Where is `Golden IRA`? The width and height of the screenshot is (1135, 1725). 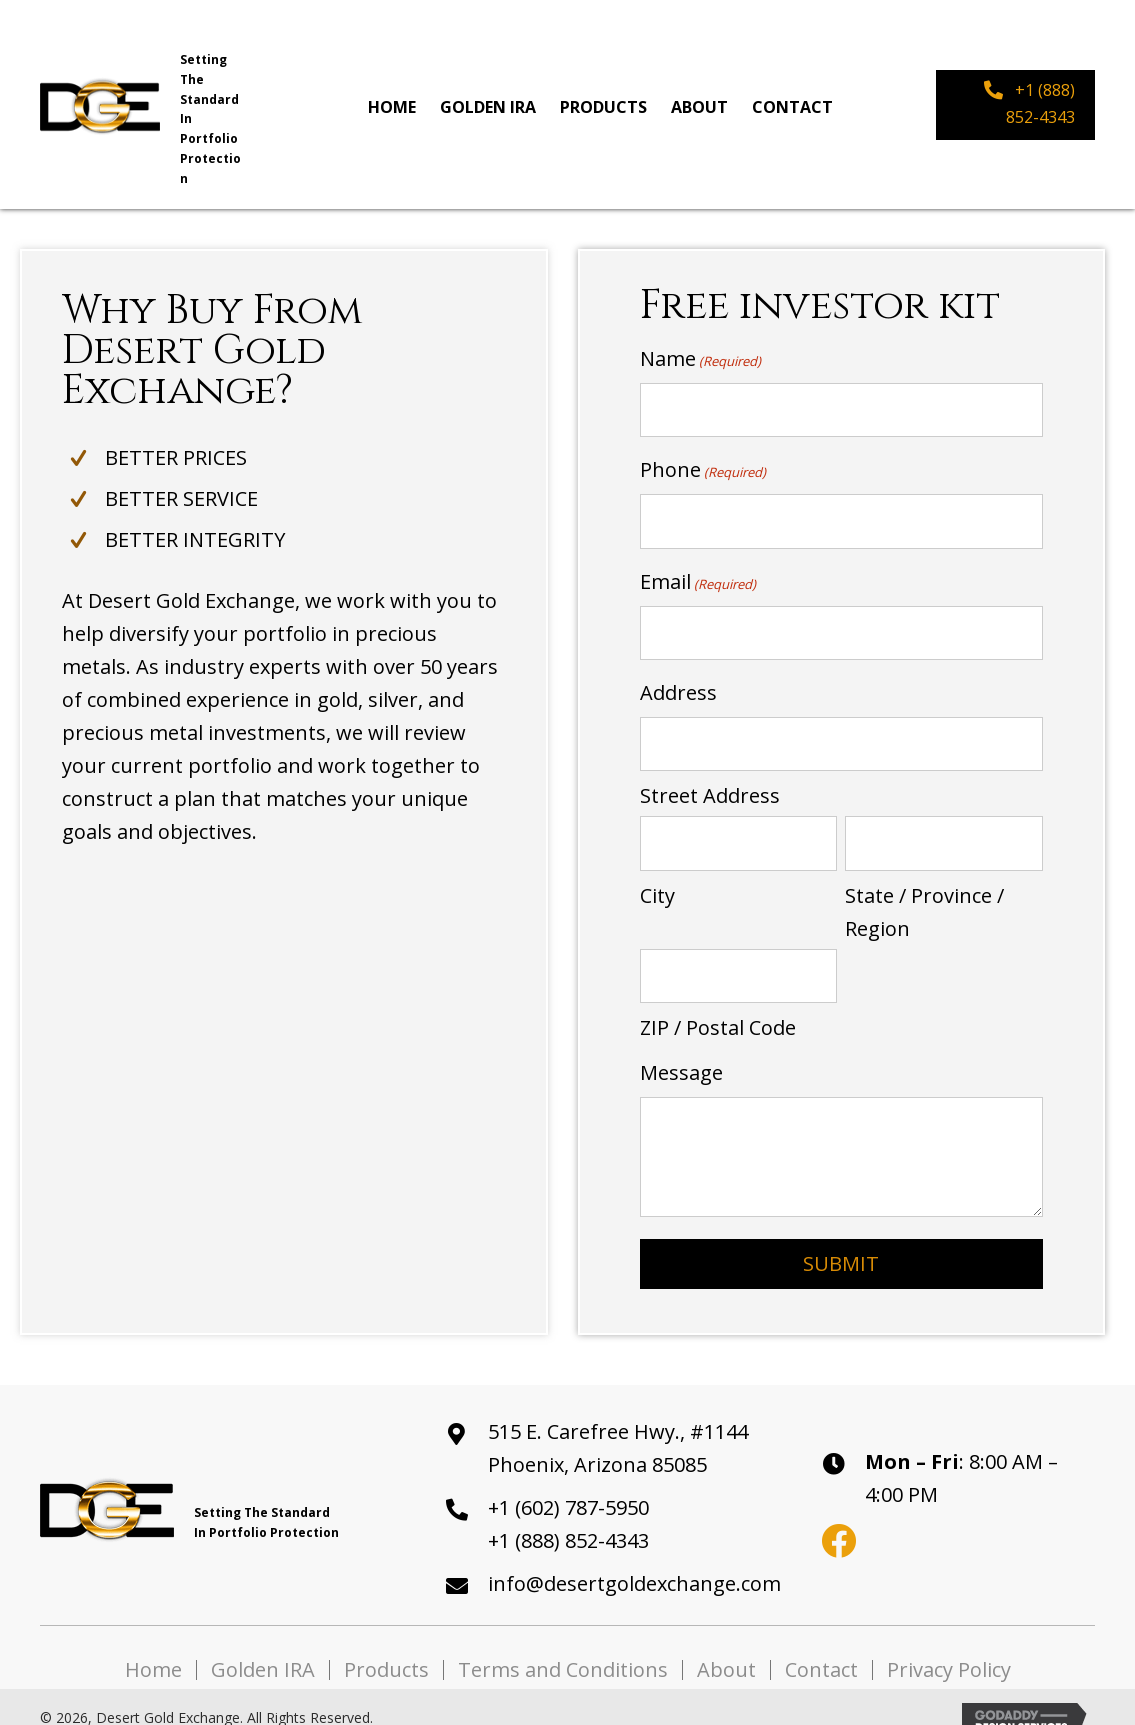 Golden IRA is located at coordinates (263, 1647).